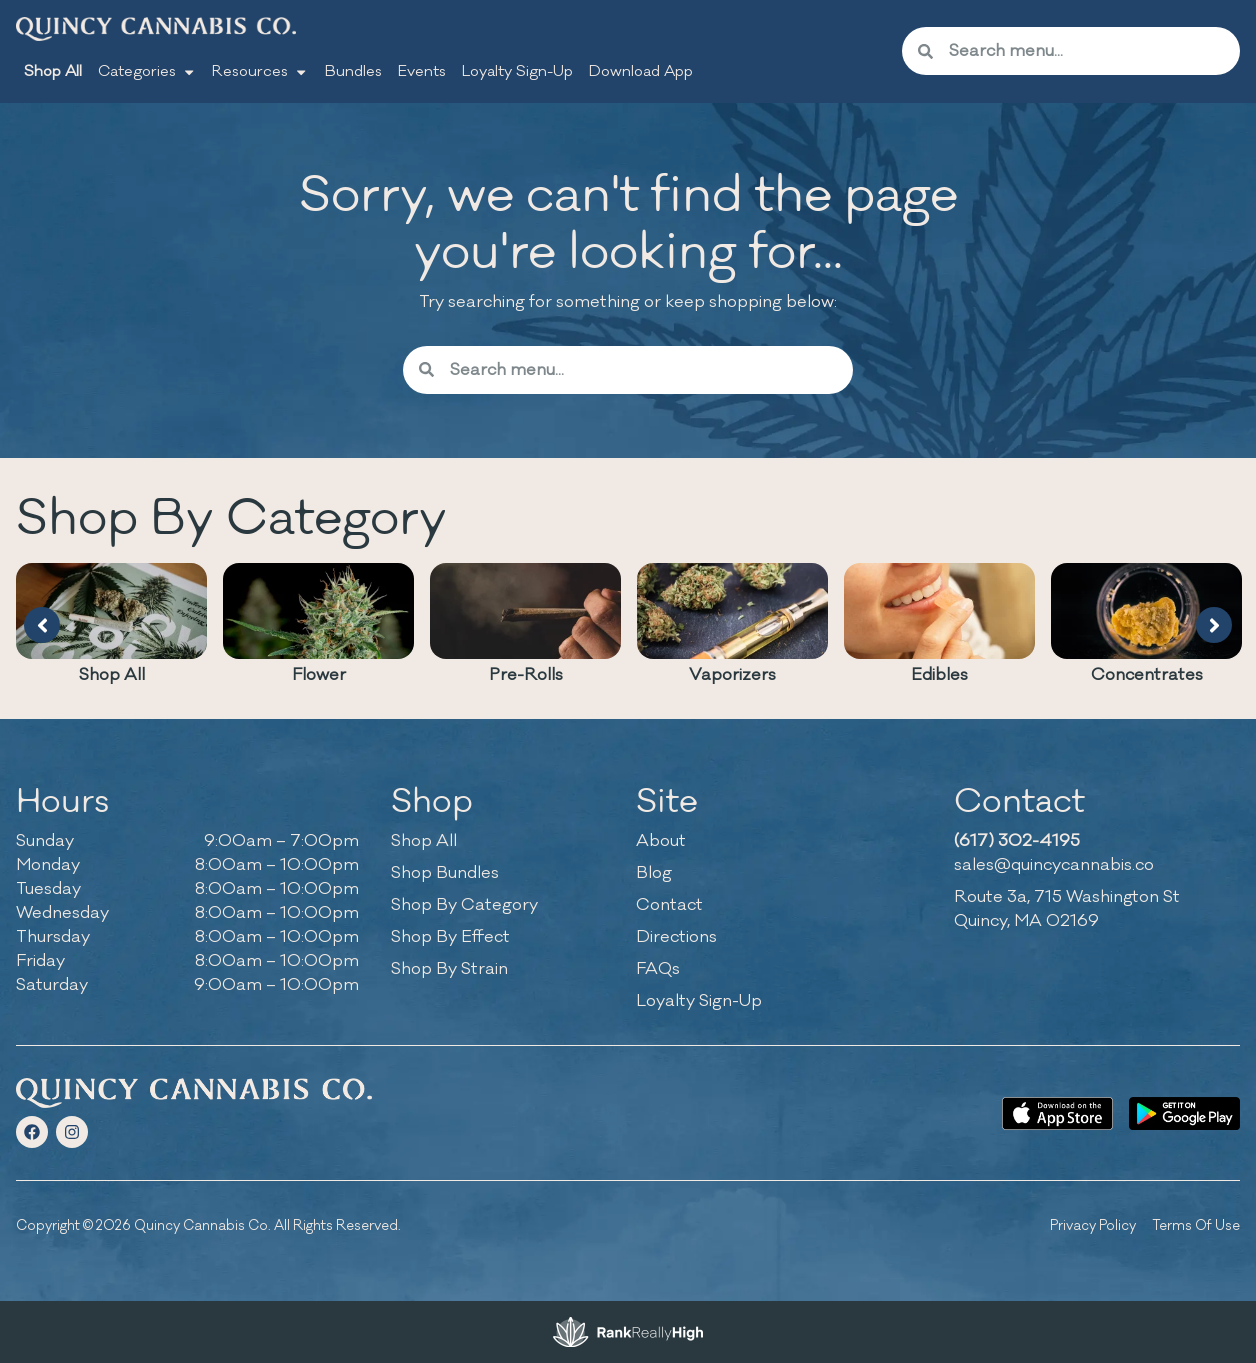 The height and width of the screenshot is (1363, 1256). I want to click on Download App, so click(641, 71).